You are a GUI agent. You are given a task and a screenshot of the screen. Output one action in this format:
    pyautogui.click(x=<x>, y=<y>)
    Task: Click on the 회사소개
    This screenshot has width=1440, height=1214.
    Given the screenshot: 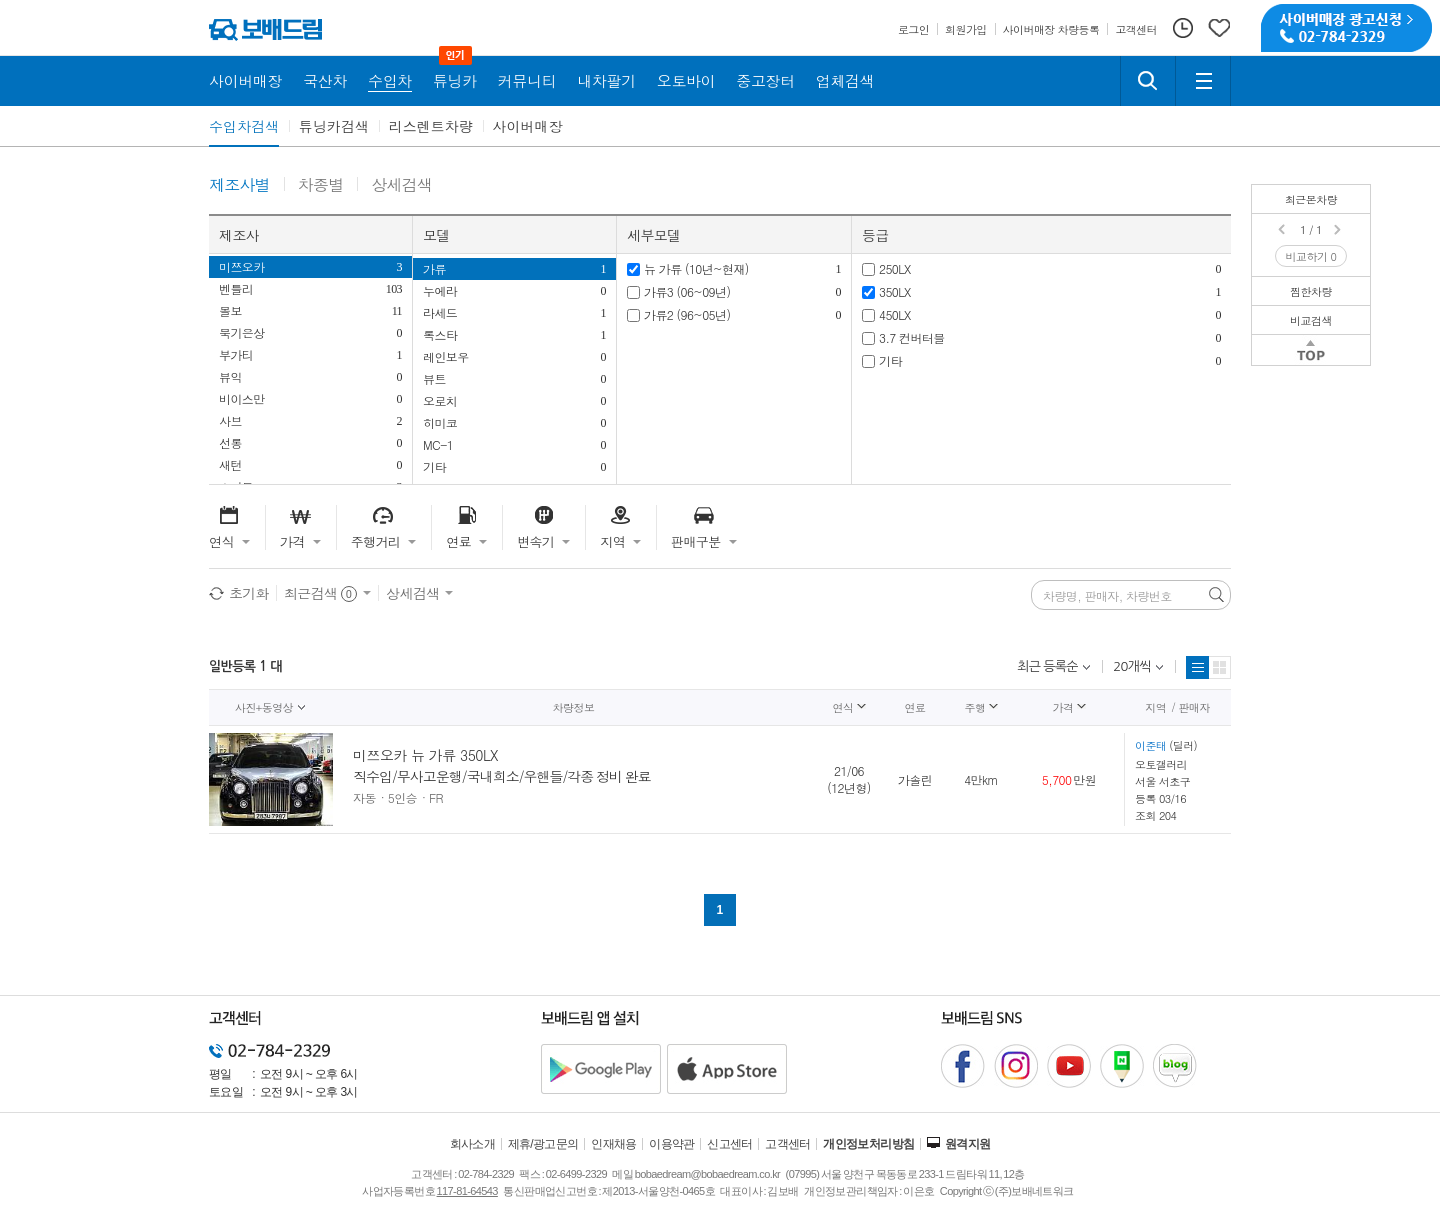 What is the action you would take?
    pyautogui.click(x=473, y=1144)
    